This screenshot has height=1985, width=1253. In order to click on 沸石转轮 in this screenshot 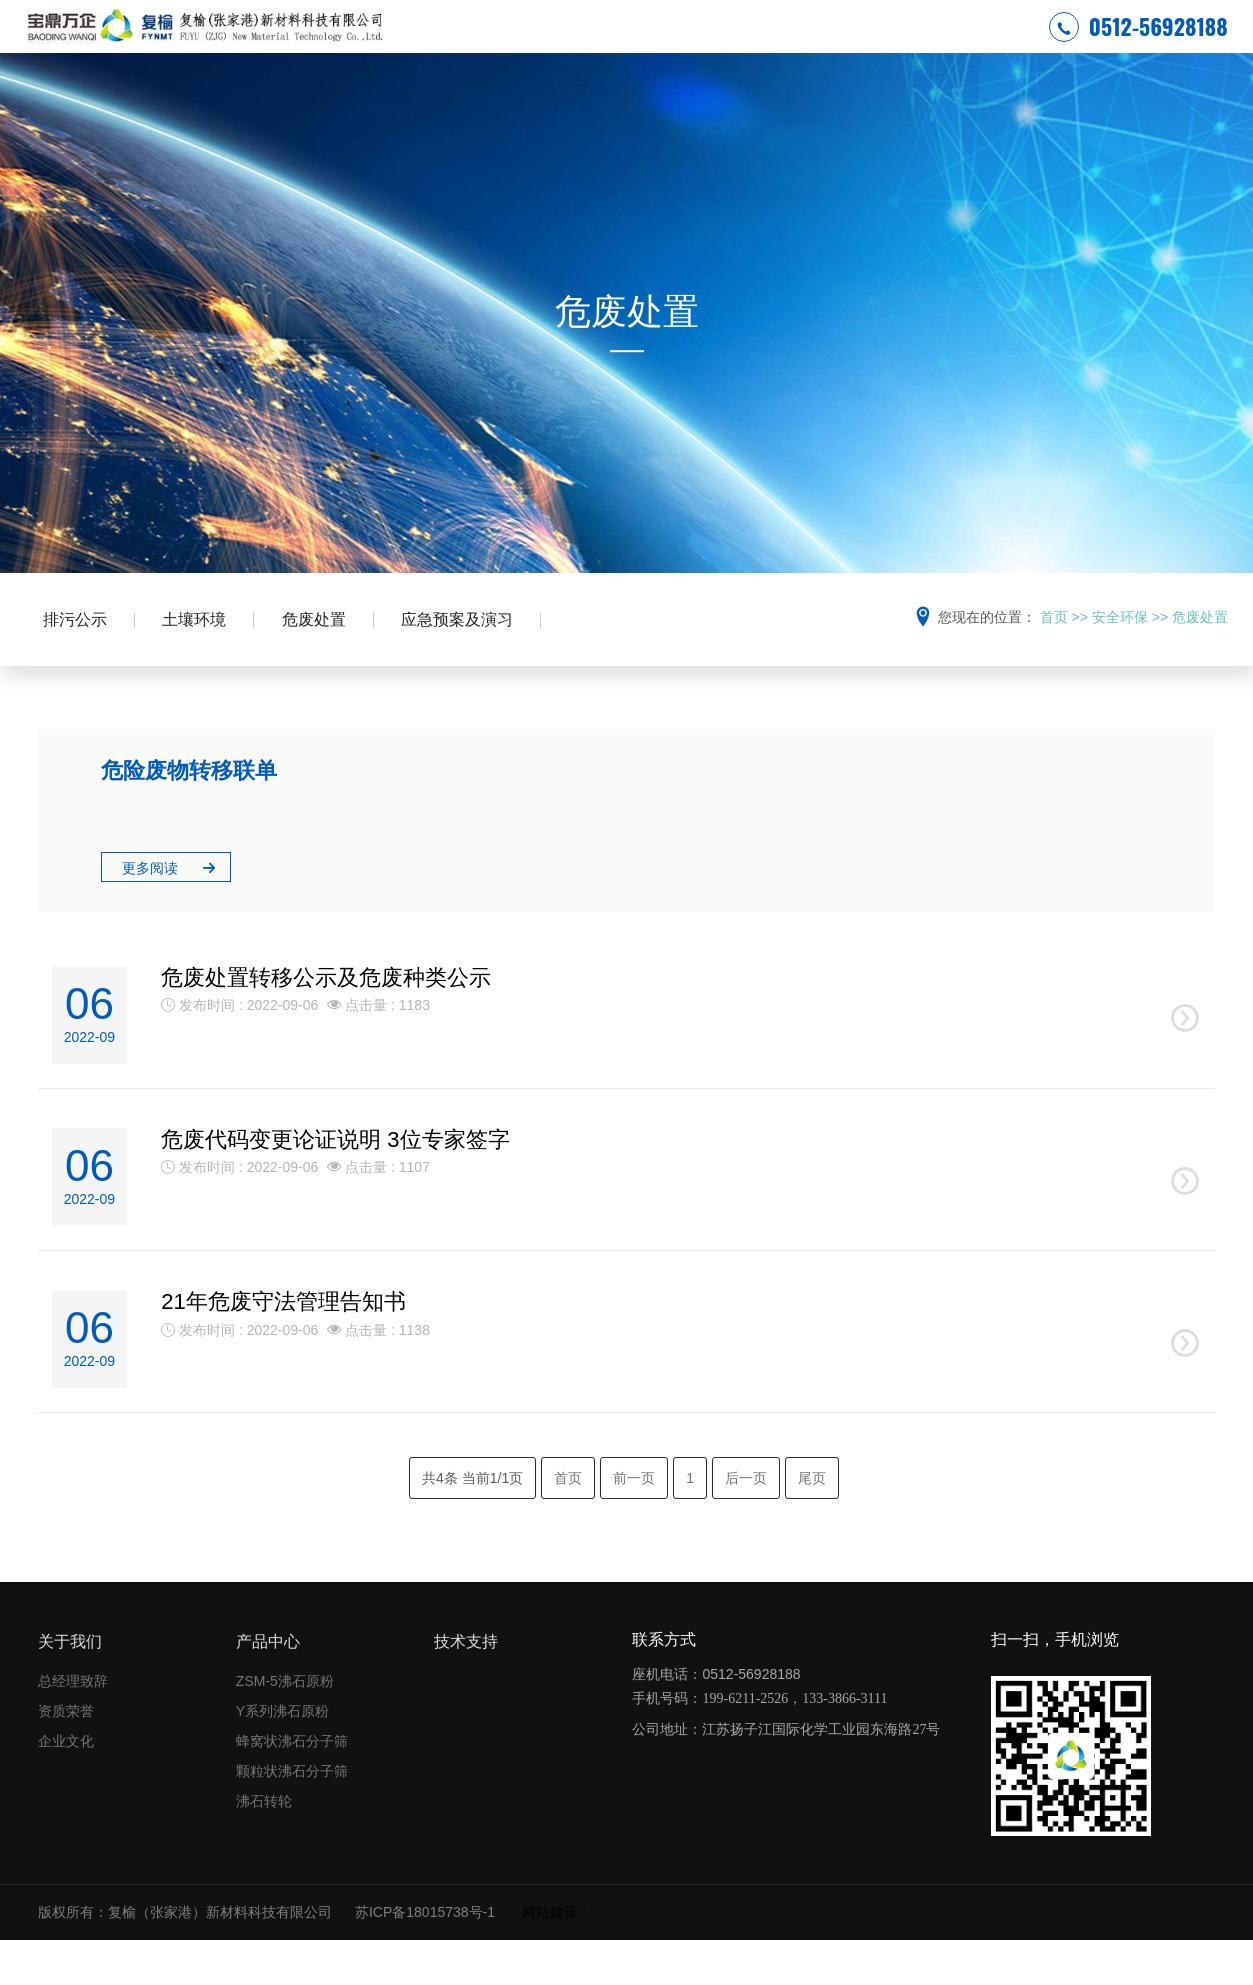, I will do `click(264, 1847)`.